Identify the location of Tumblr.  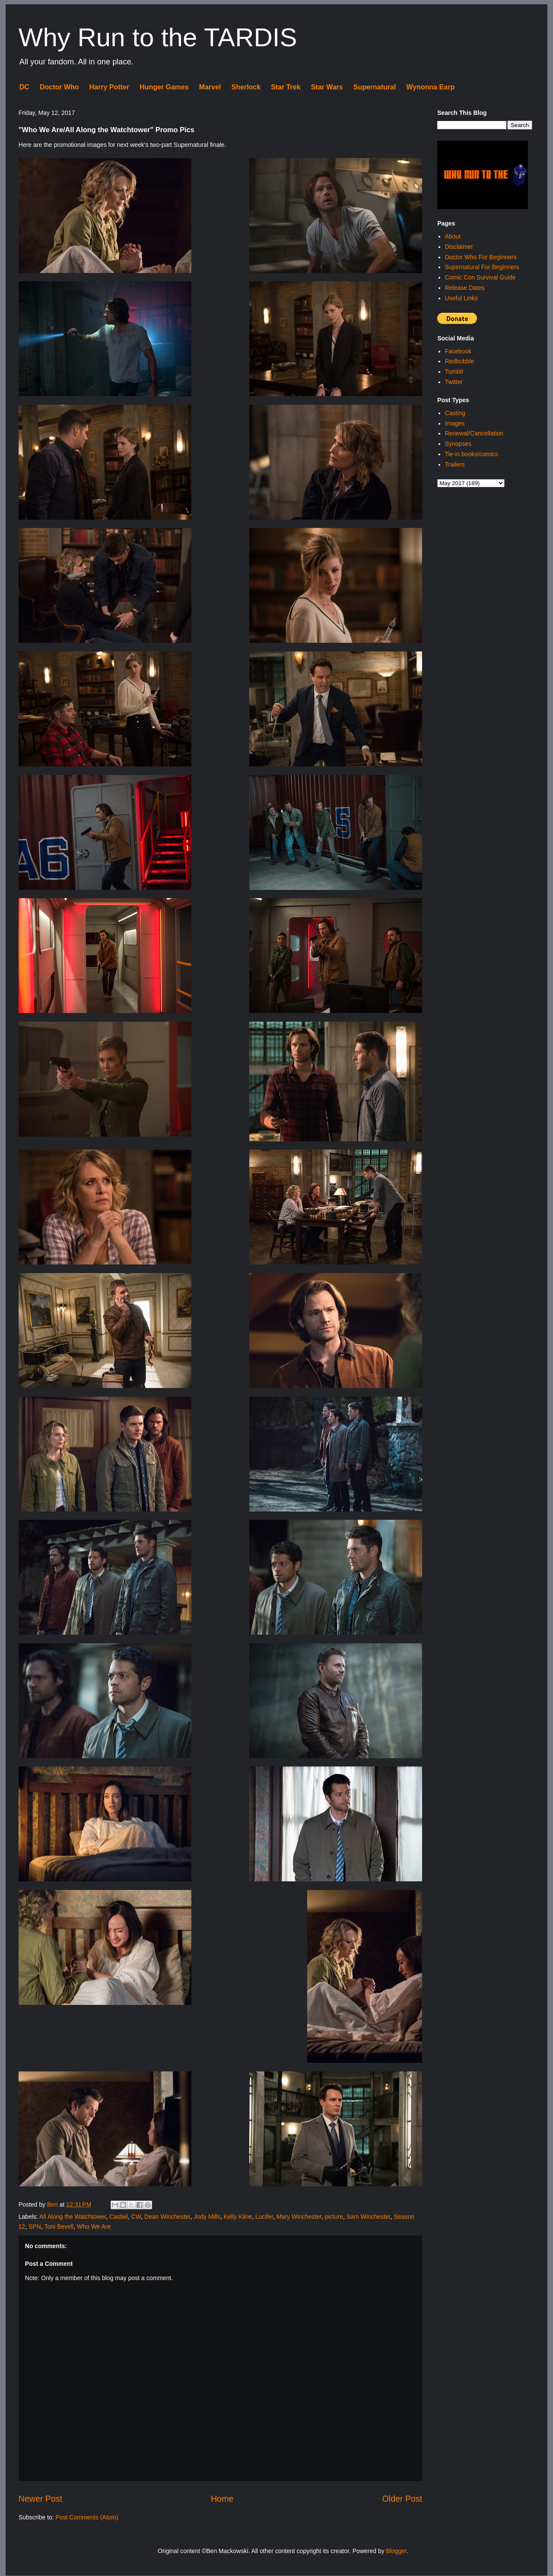
(454, 371).